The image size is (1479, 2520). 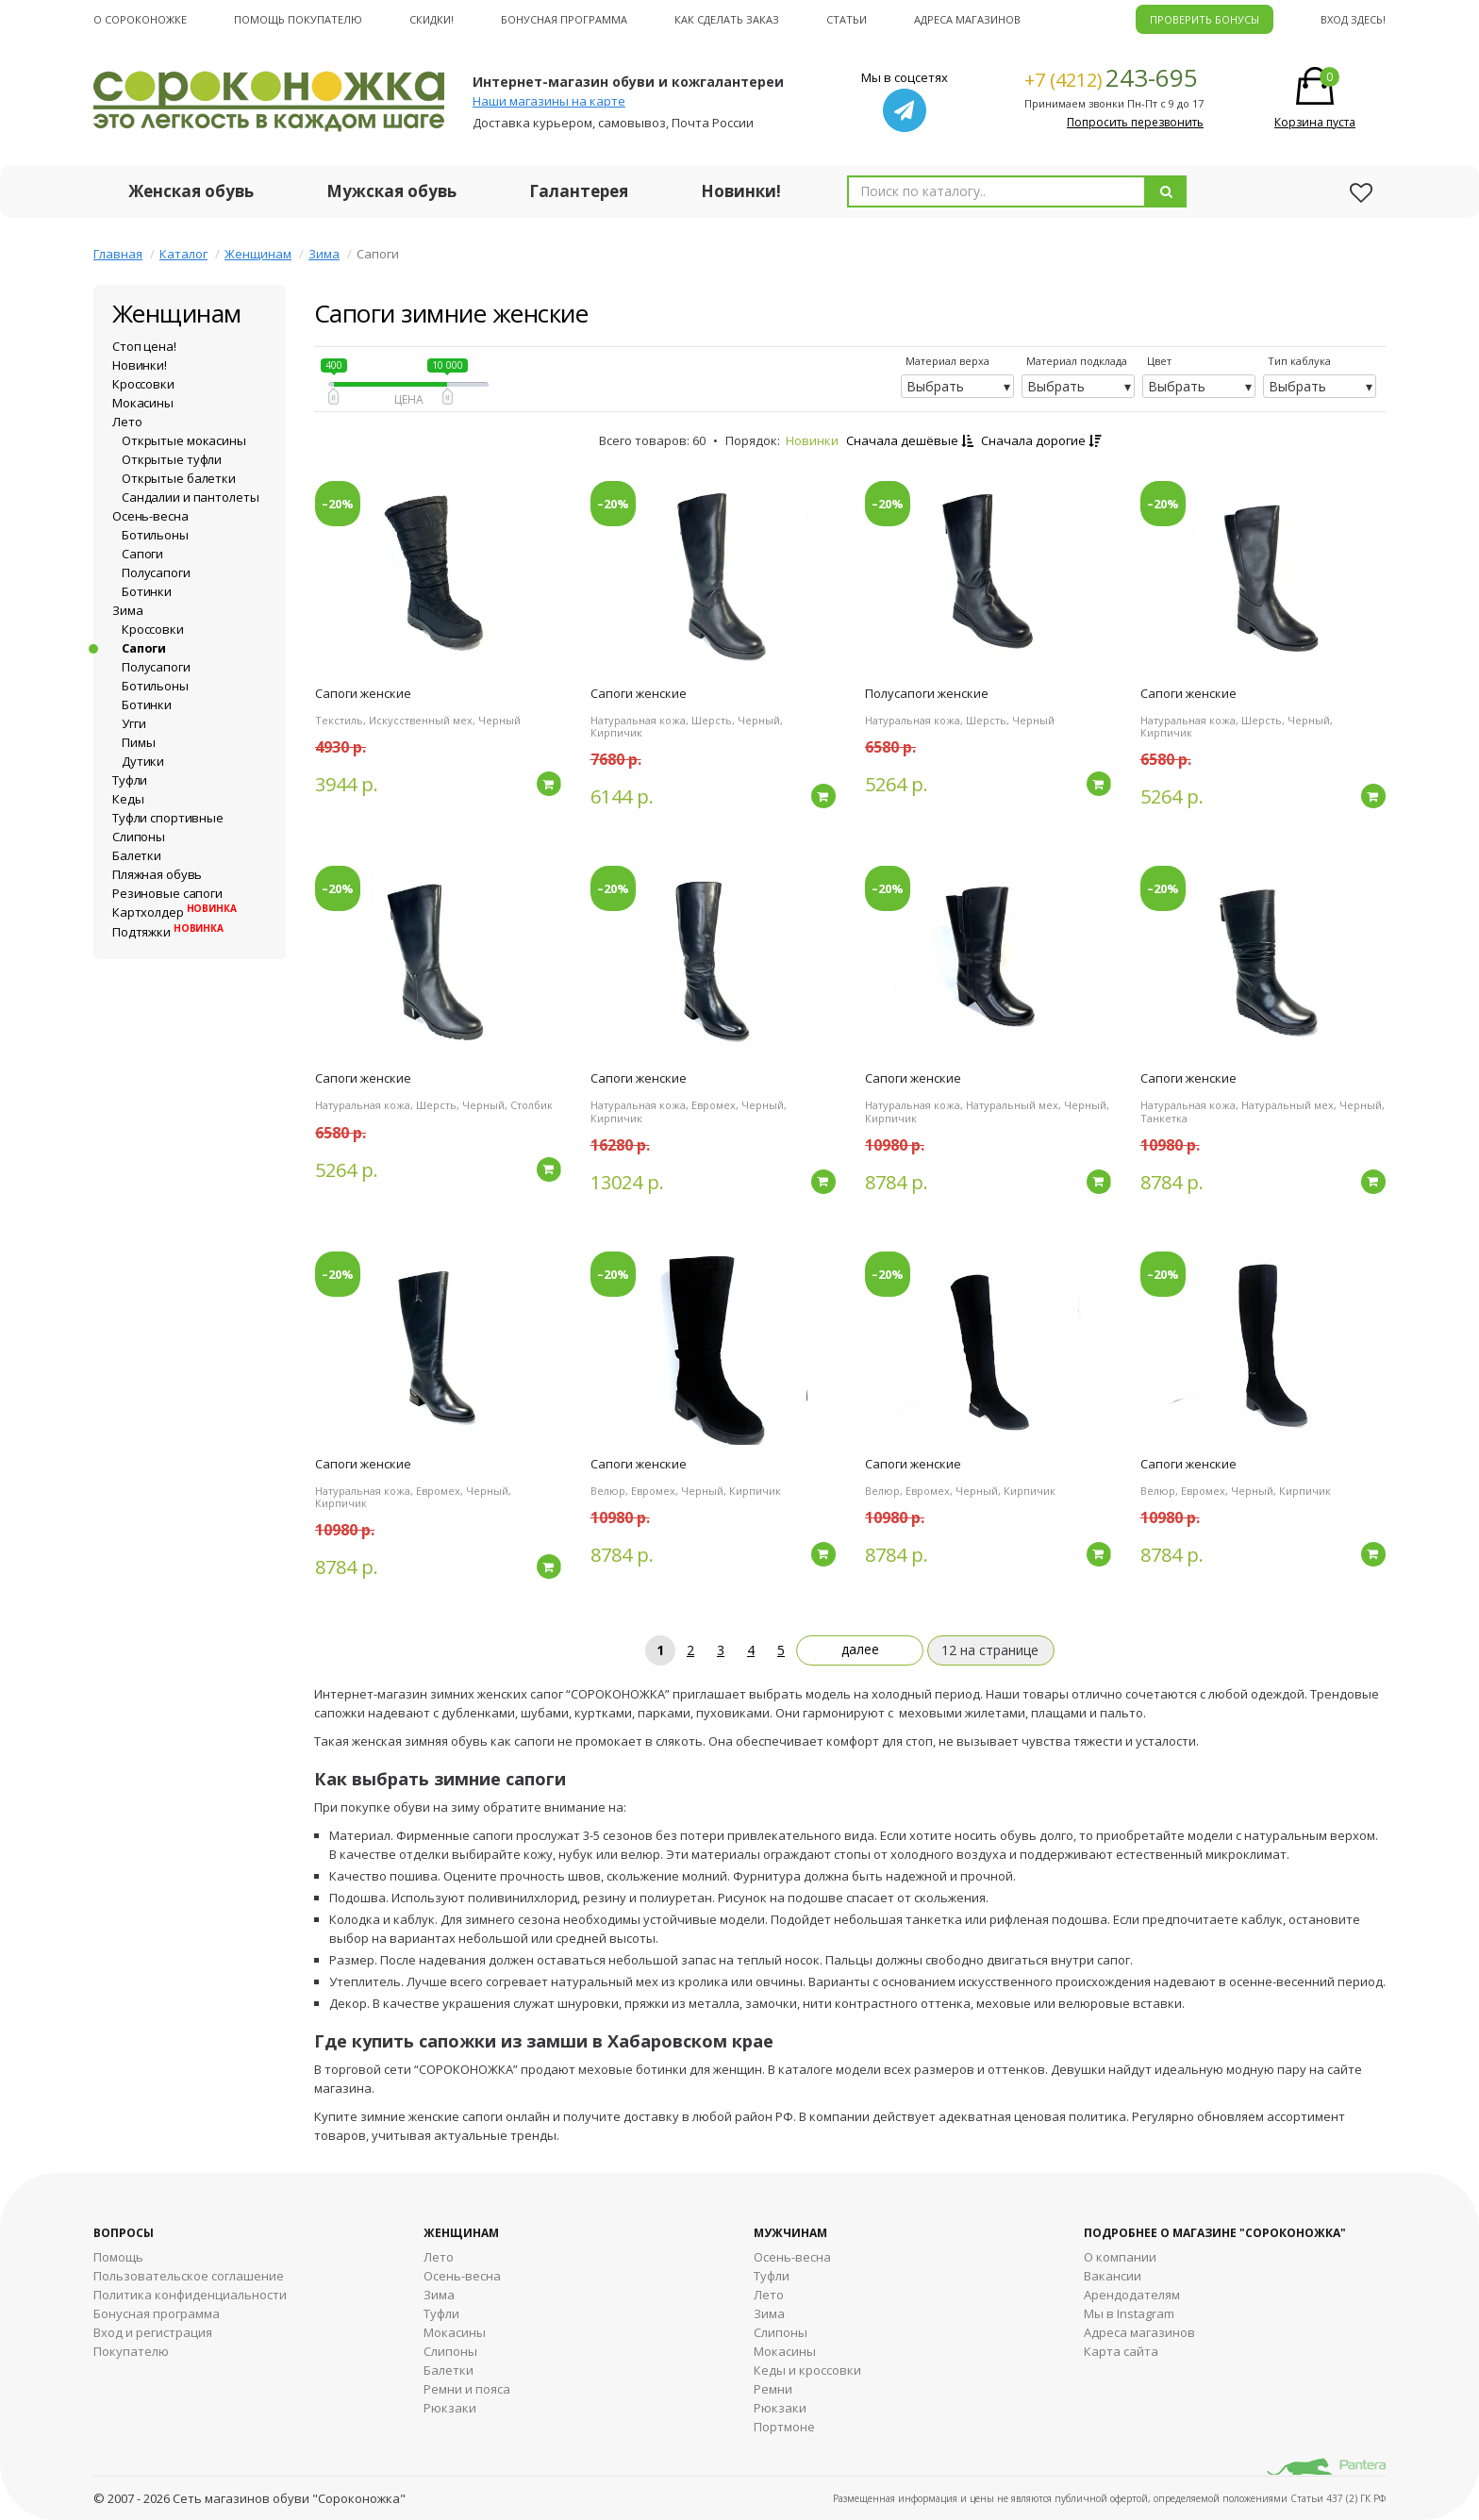 What do you see at coordinates (150, 515) in the screenshot?
I see `Осень-весна` at bounding box center [150, 515].